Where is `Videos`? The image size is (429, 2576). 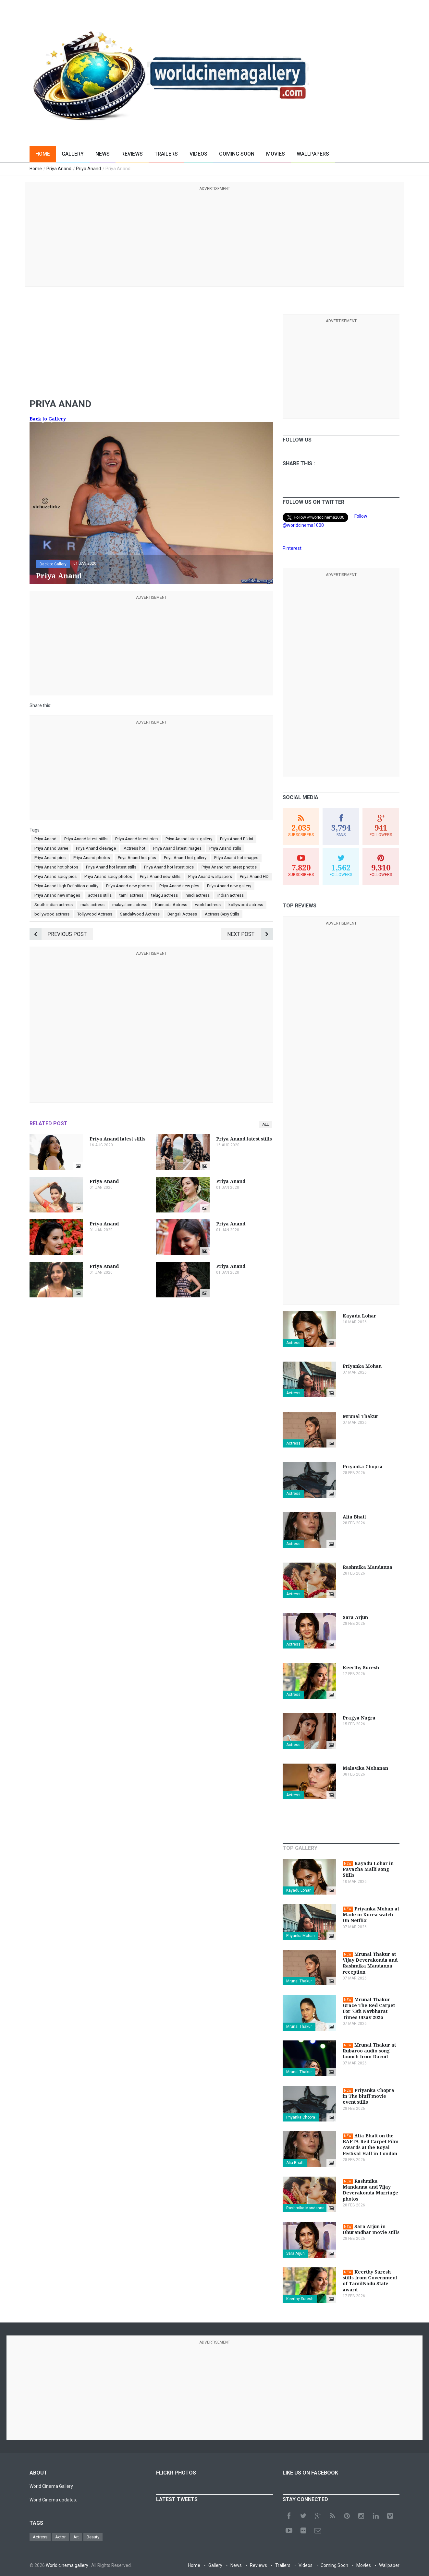
Videos is located at coordinates (198, 154).